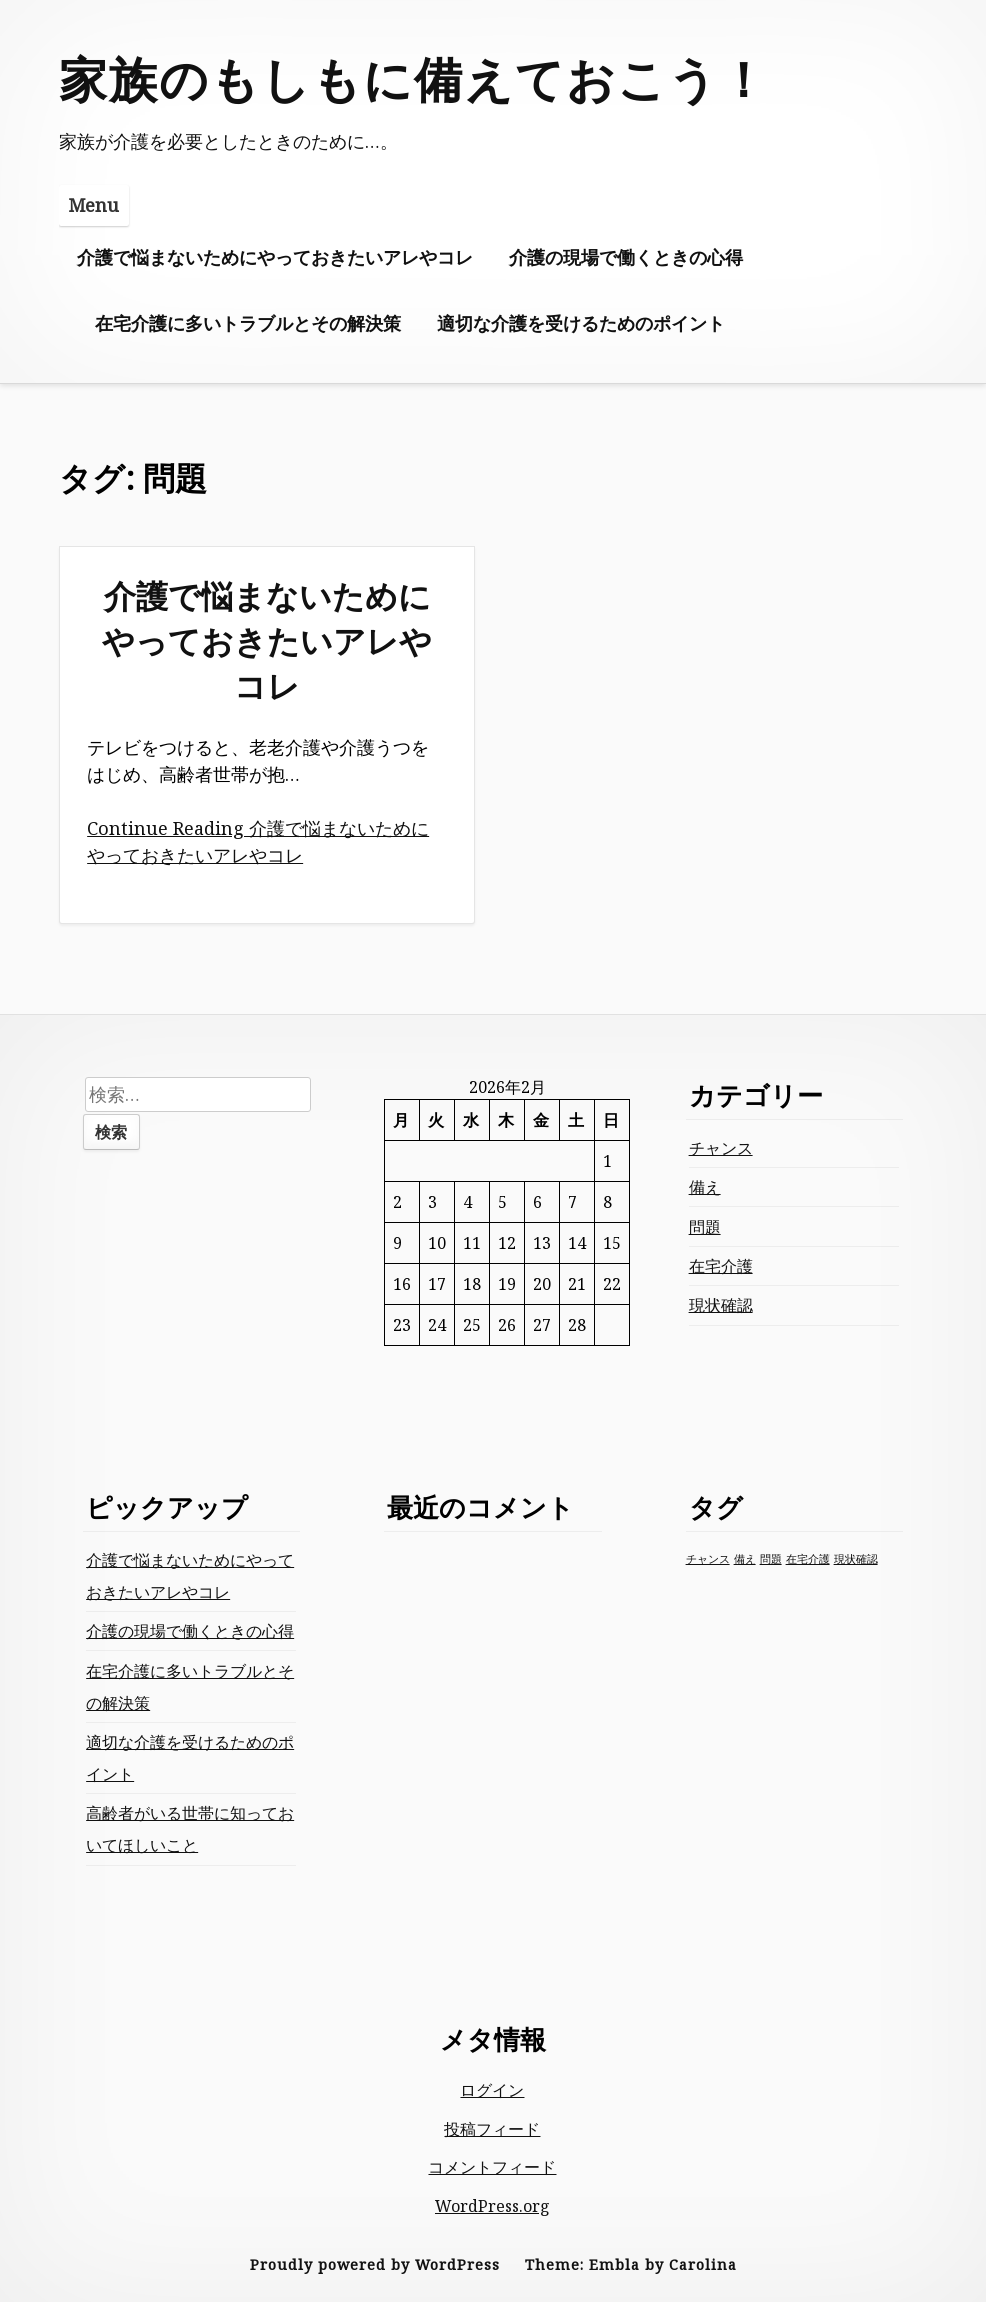 The height and width of the screenshot is (2302, 986). I want to click on 介護で悩まないためにやっておきたいアレやコレ, so click(275, 257).